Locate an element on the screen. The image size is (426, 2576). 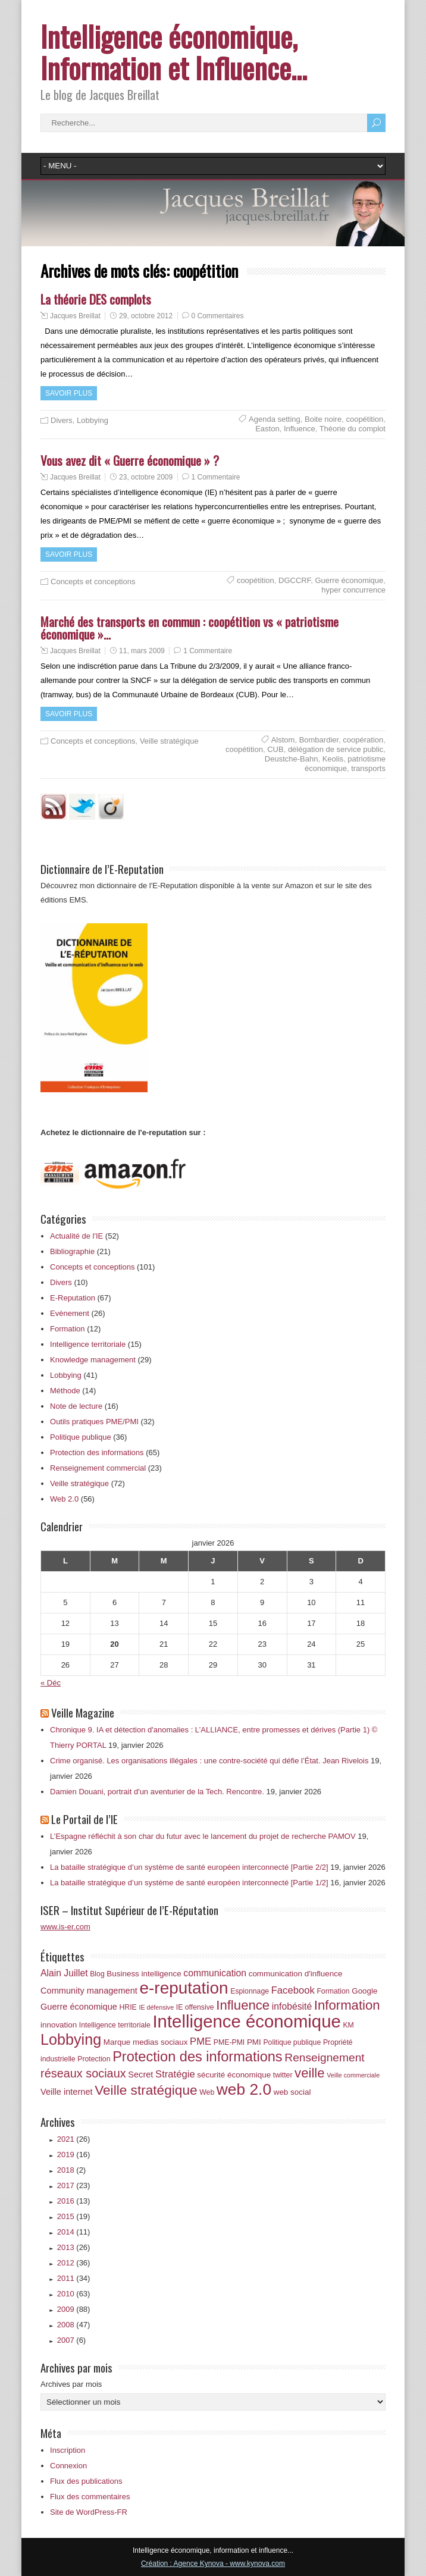
Secret [Secret (8 éléments)] is located at coordinates (140, 2074).